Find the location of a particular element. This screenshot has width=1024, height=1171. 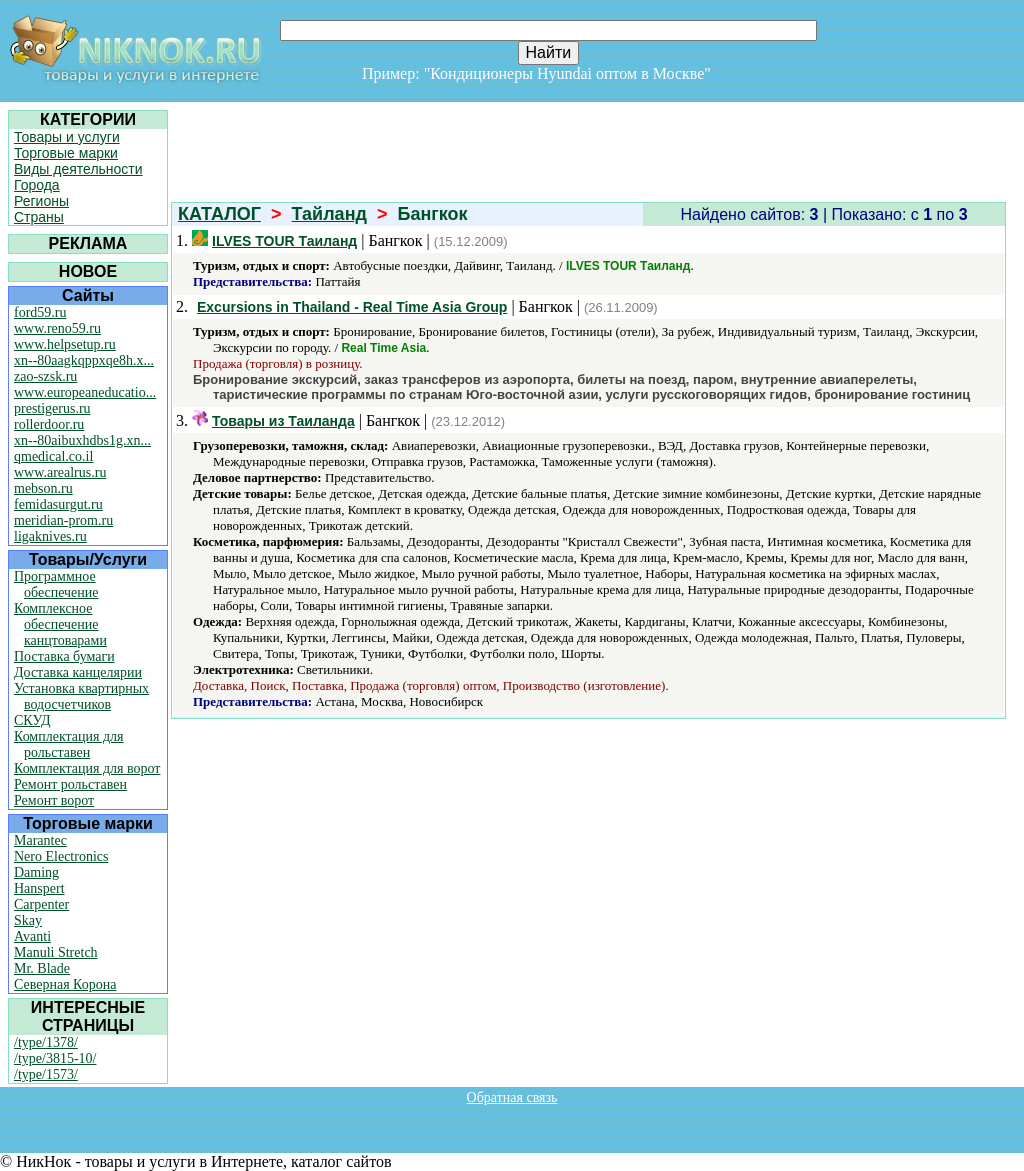

www.reno59.ru is located at coordinates (57, 328).